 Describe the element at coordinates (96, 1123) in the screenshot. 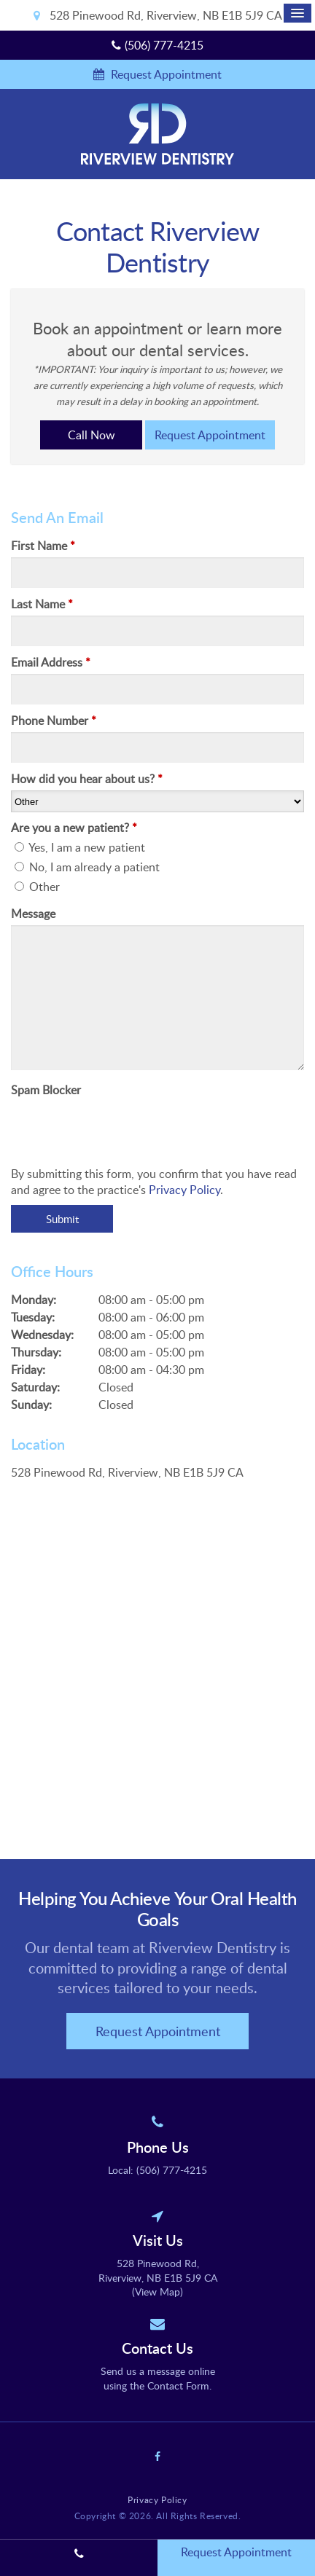

I see `[presentation]` at that location.